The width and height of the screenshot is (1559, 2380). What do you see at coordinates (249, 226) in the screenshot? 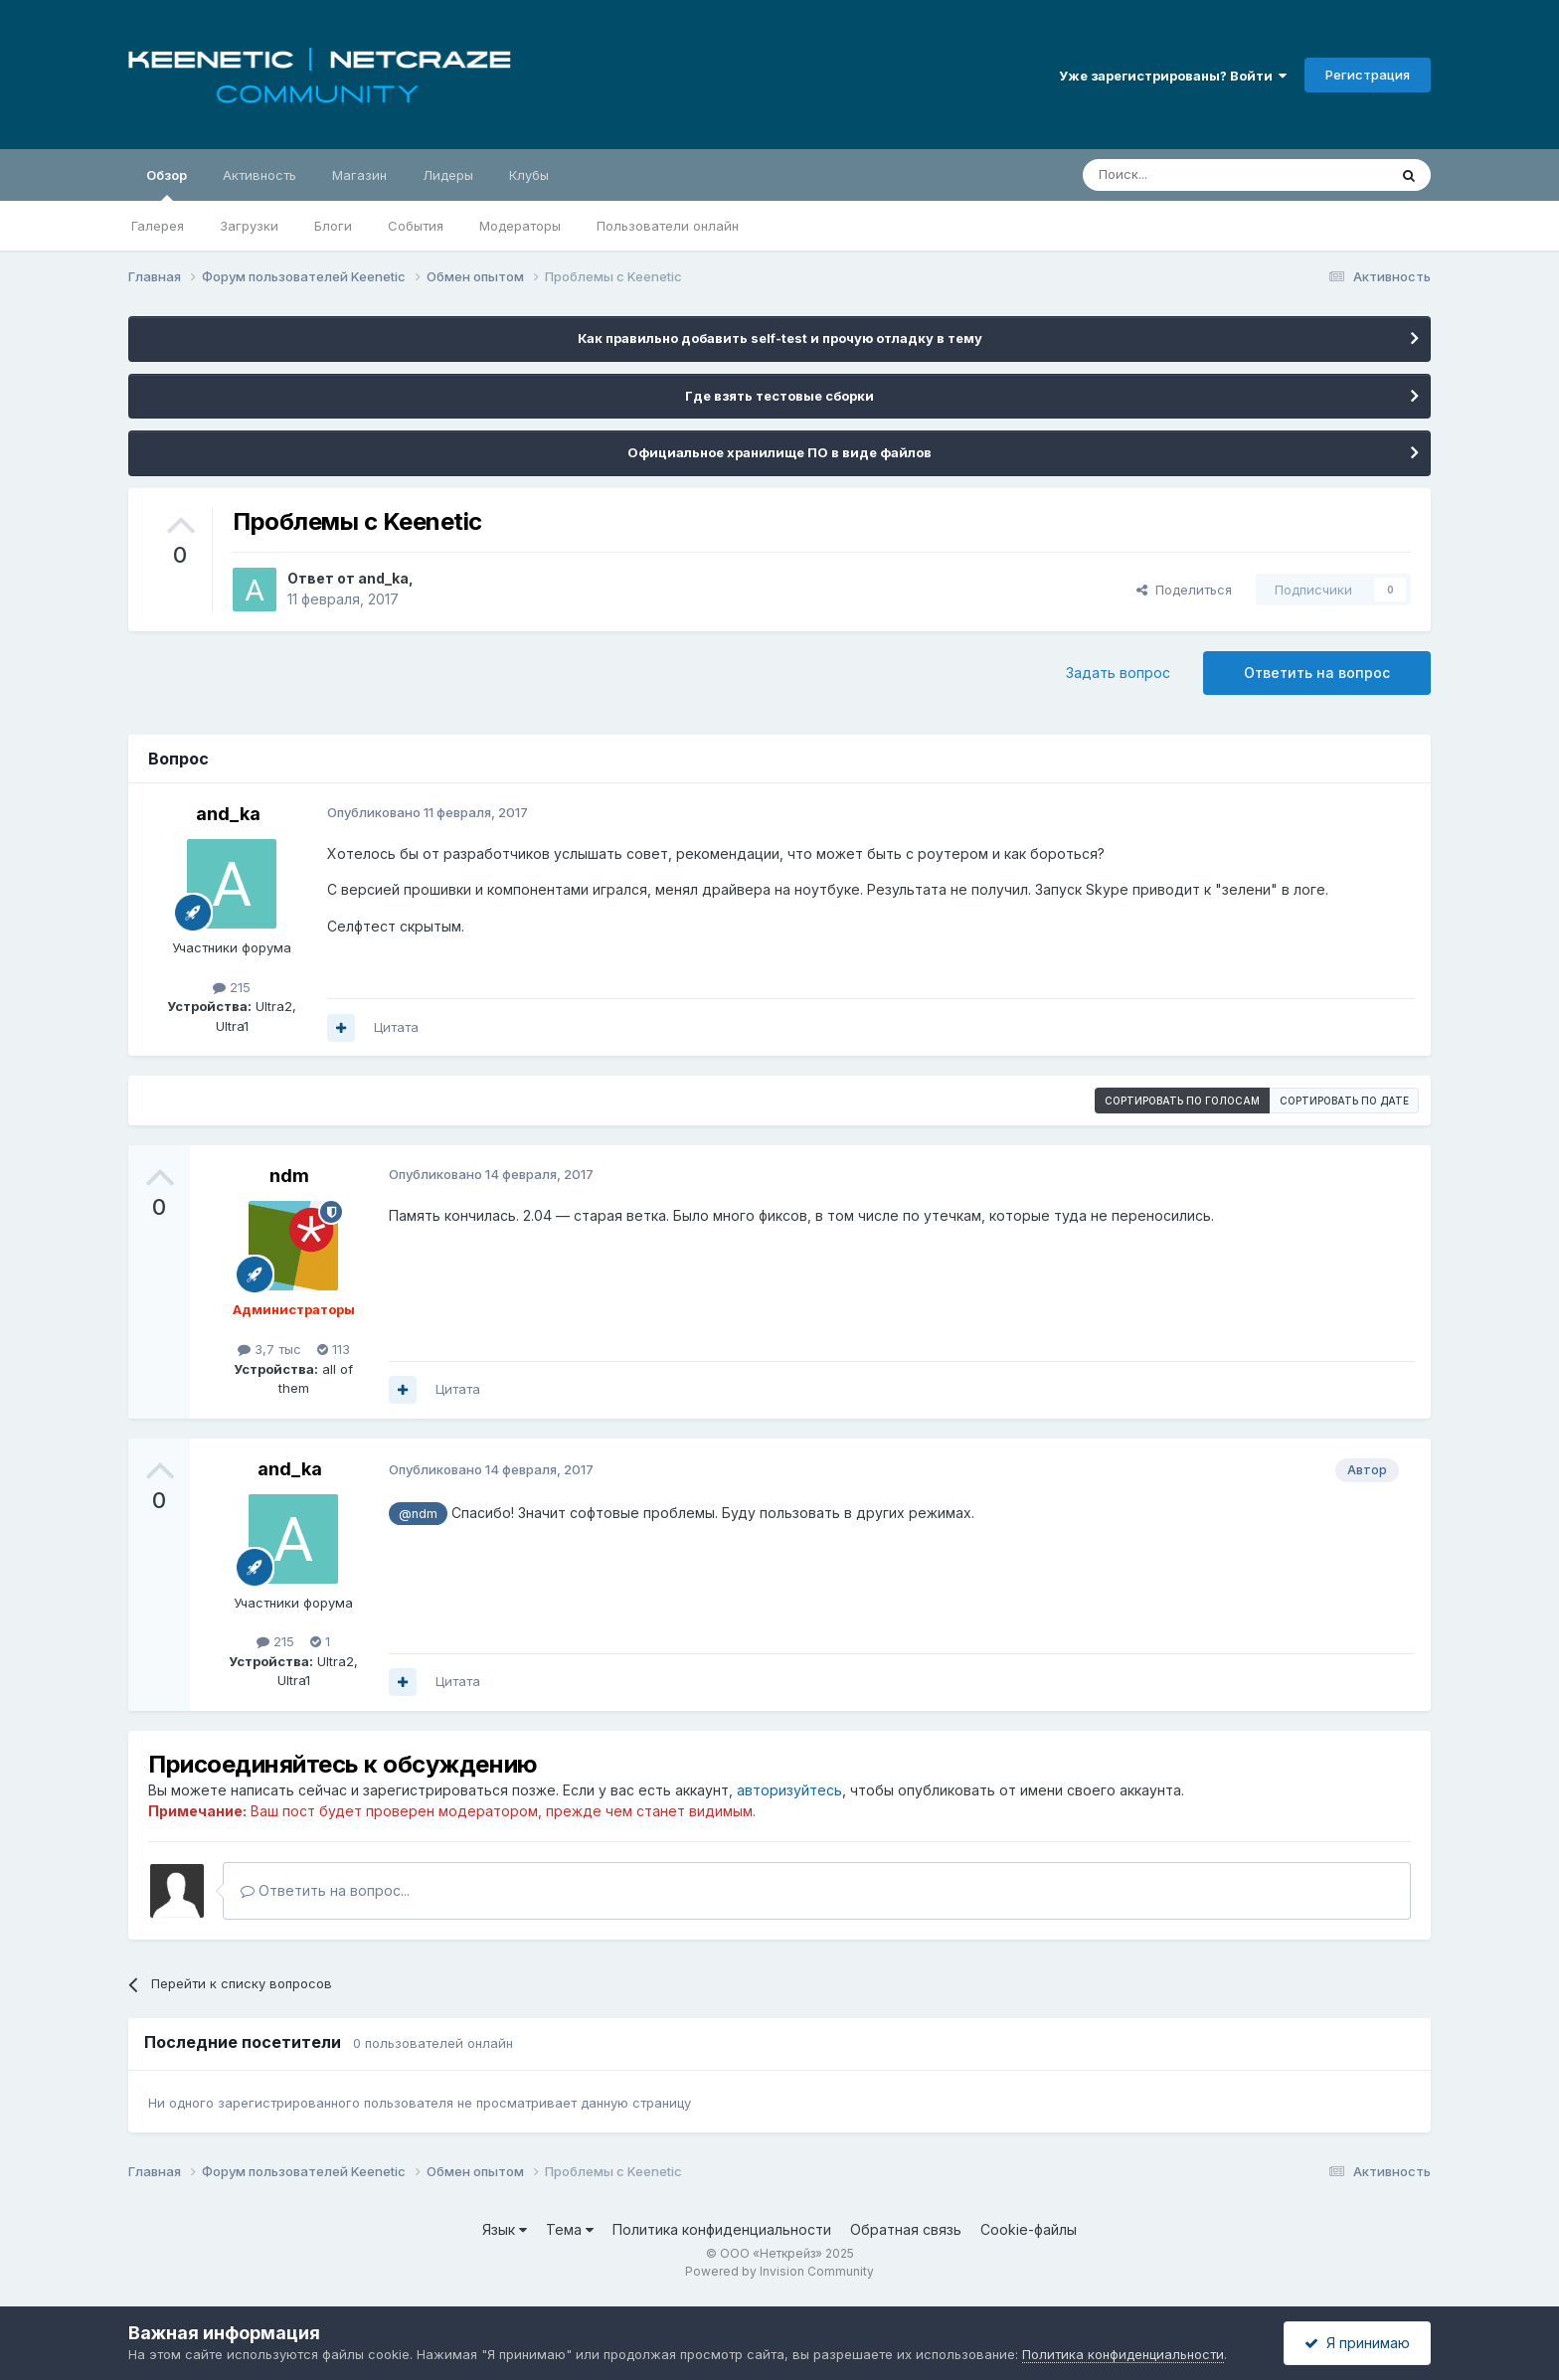
I see `Загрузки` at bounding box center [249, 226].